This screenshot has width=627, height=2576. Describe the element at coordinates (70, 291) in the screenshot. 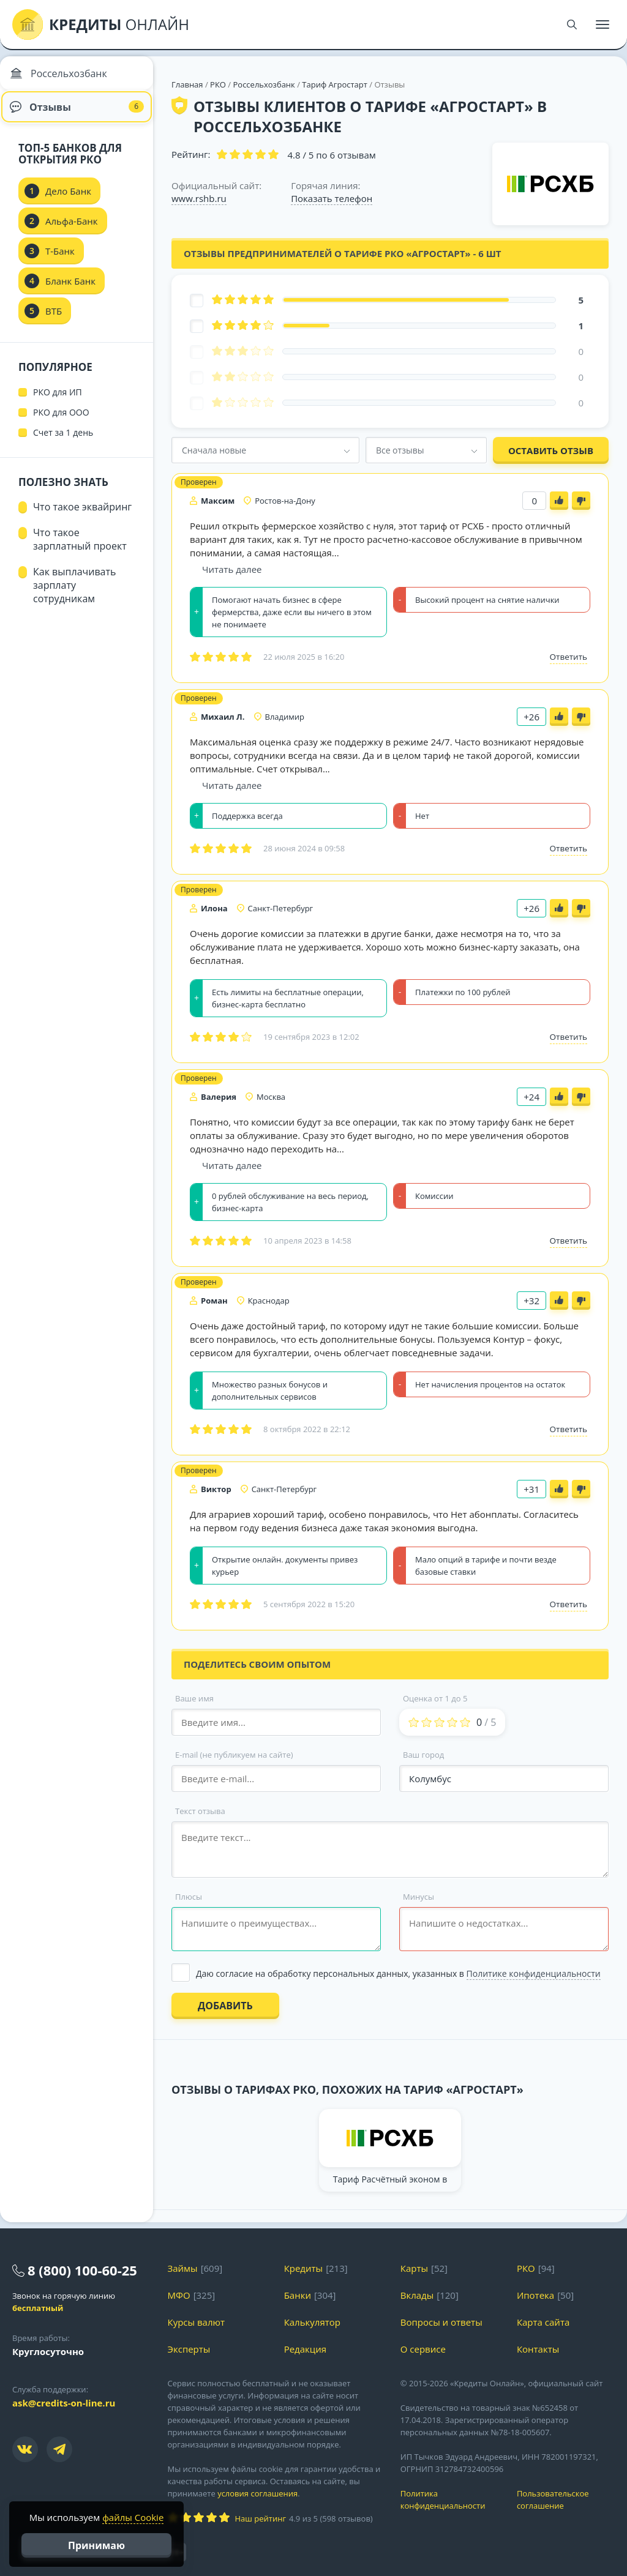

I see `Бланк Банк` at that location.